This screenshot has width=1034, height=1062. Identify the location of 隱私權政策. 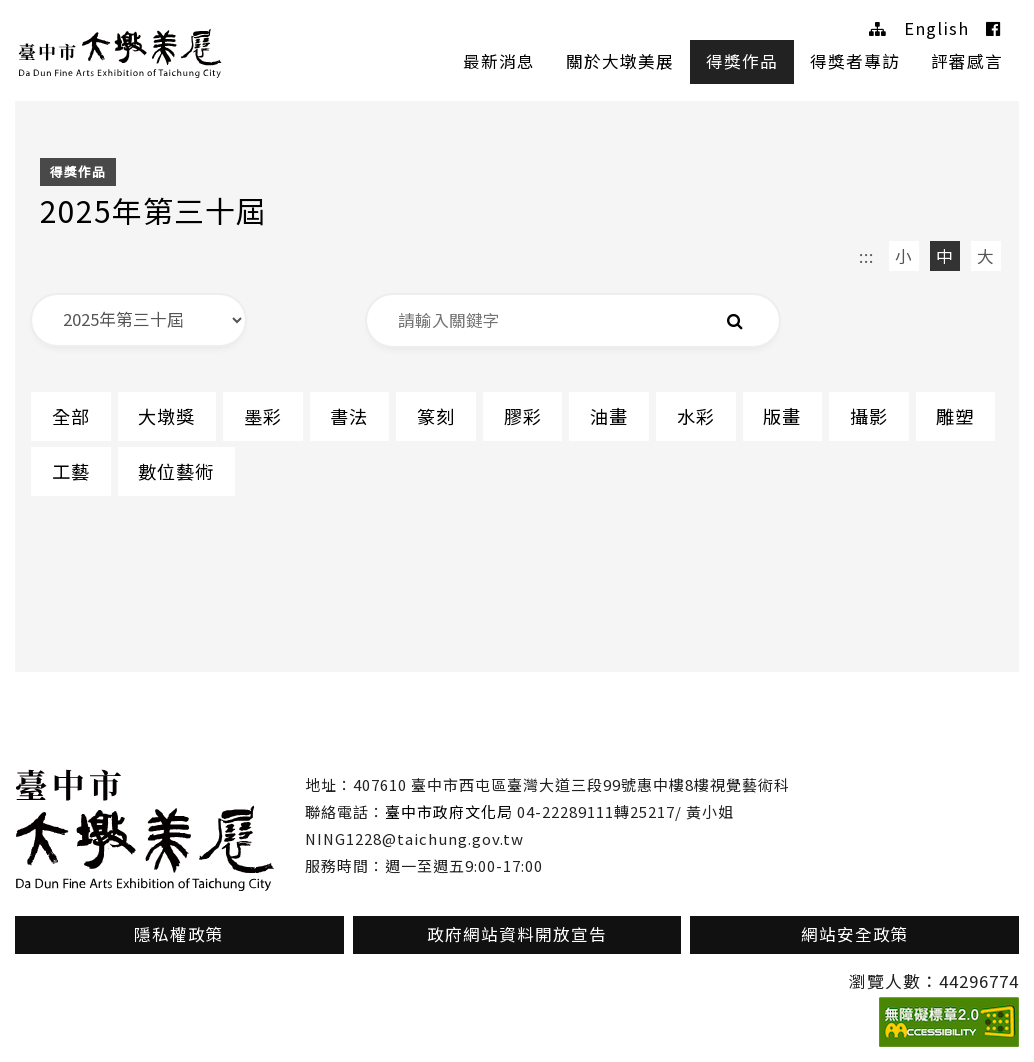
(179, 934).